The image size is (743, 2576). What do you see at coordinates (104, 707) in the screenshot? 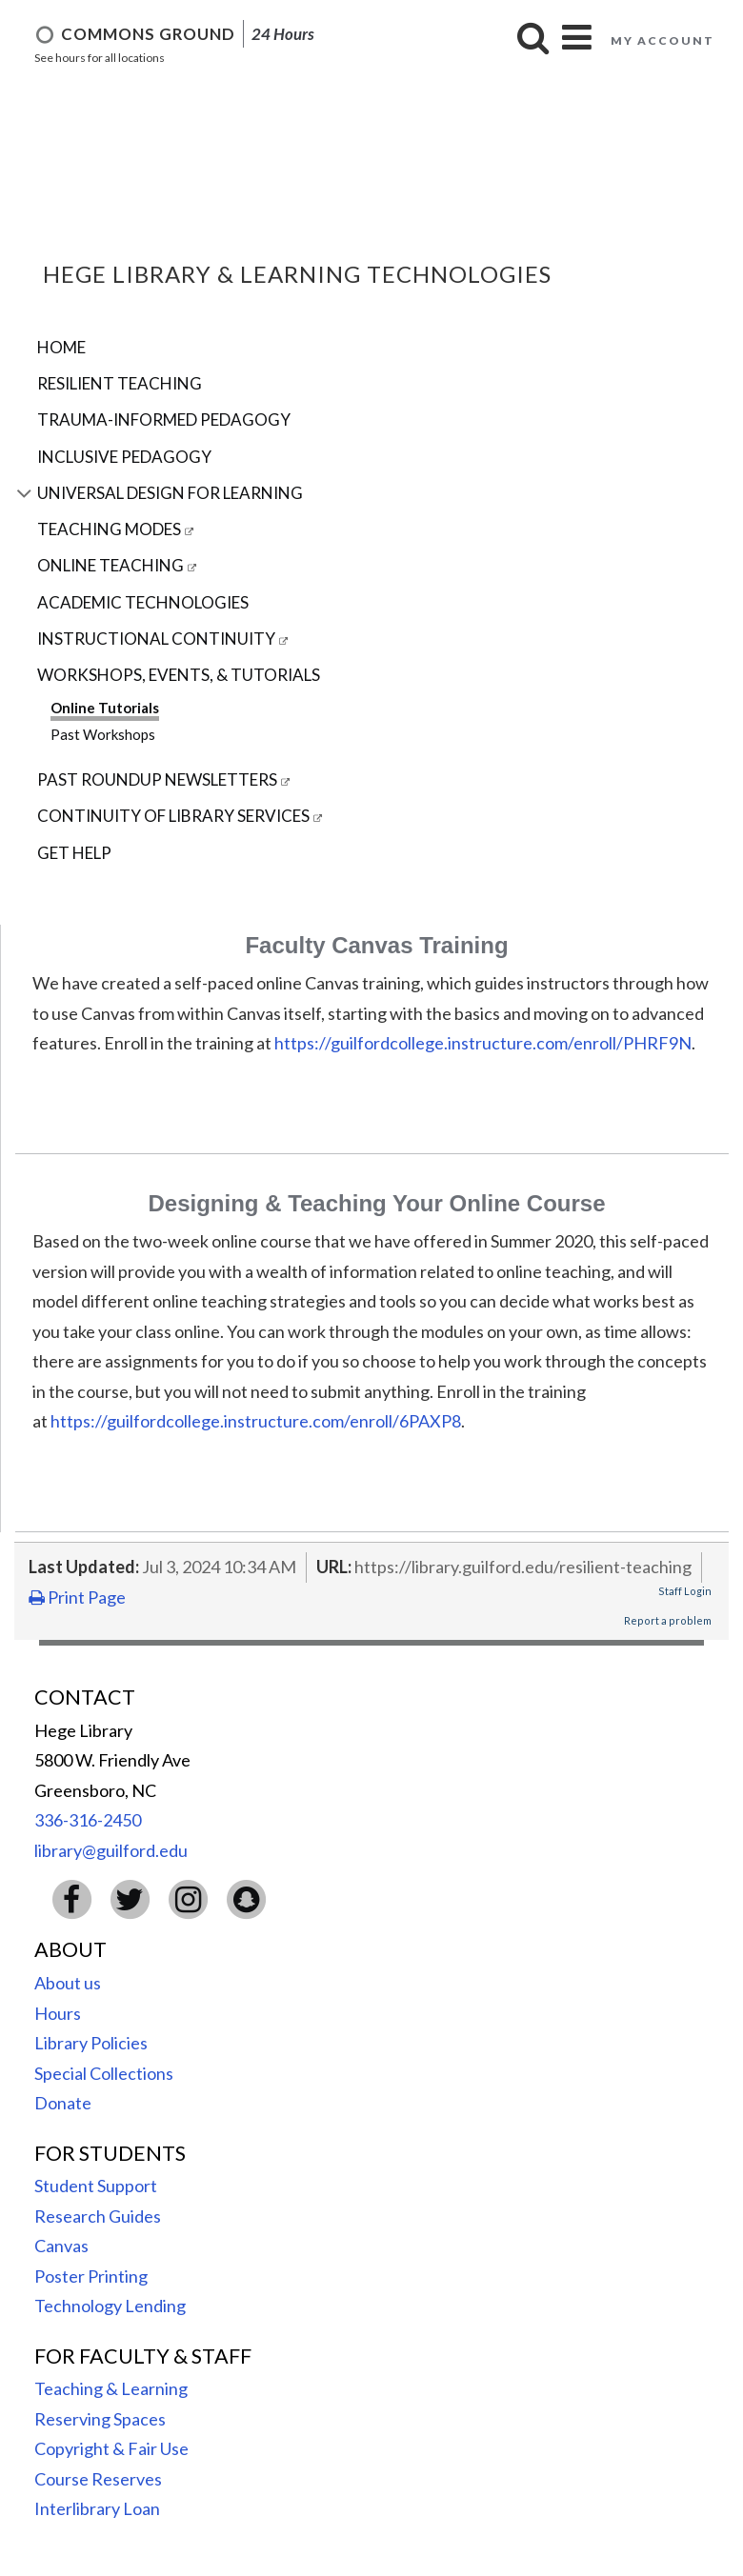
I see `Online Tutorials` at bounding box center [104, 707].